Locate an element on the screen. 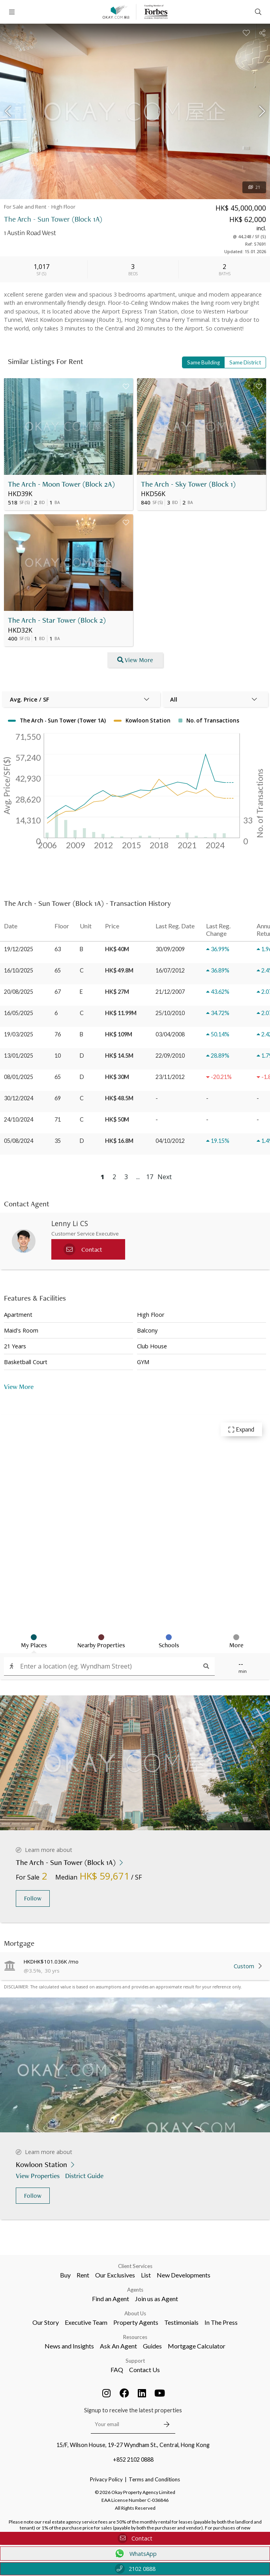 Image resolution: width=270 pixels, height=2576 pixels. View Properties is located at coordinates (38, 2175).